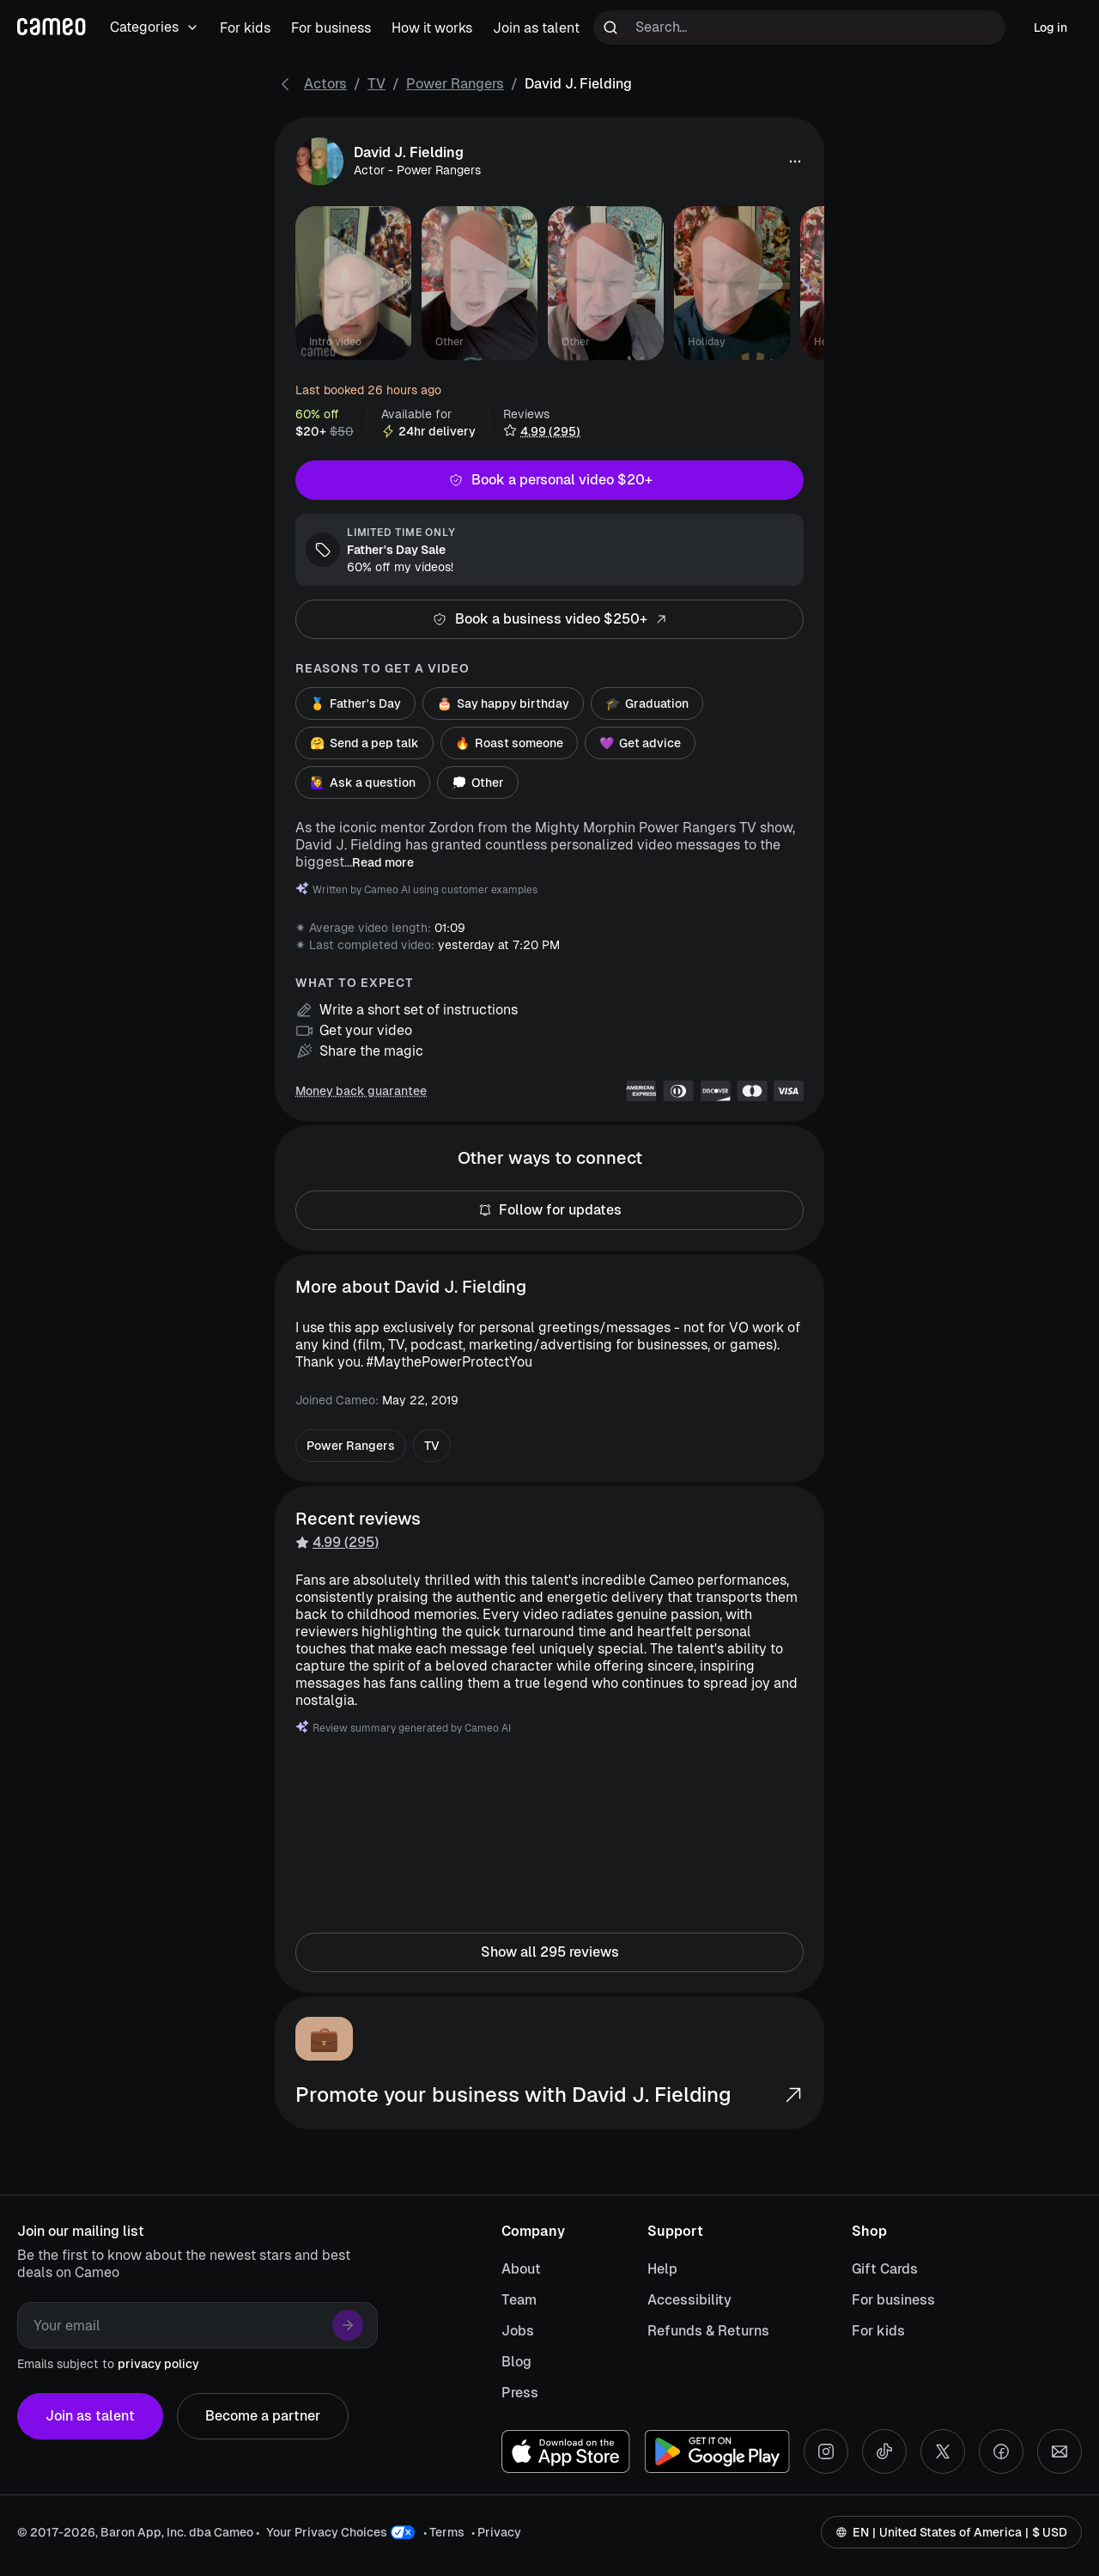  I want to click on Follow for updates, so click(549, 1210).